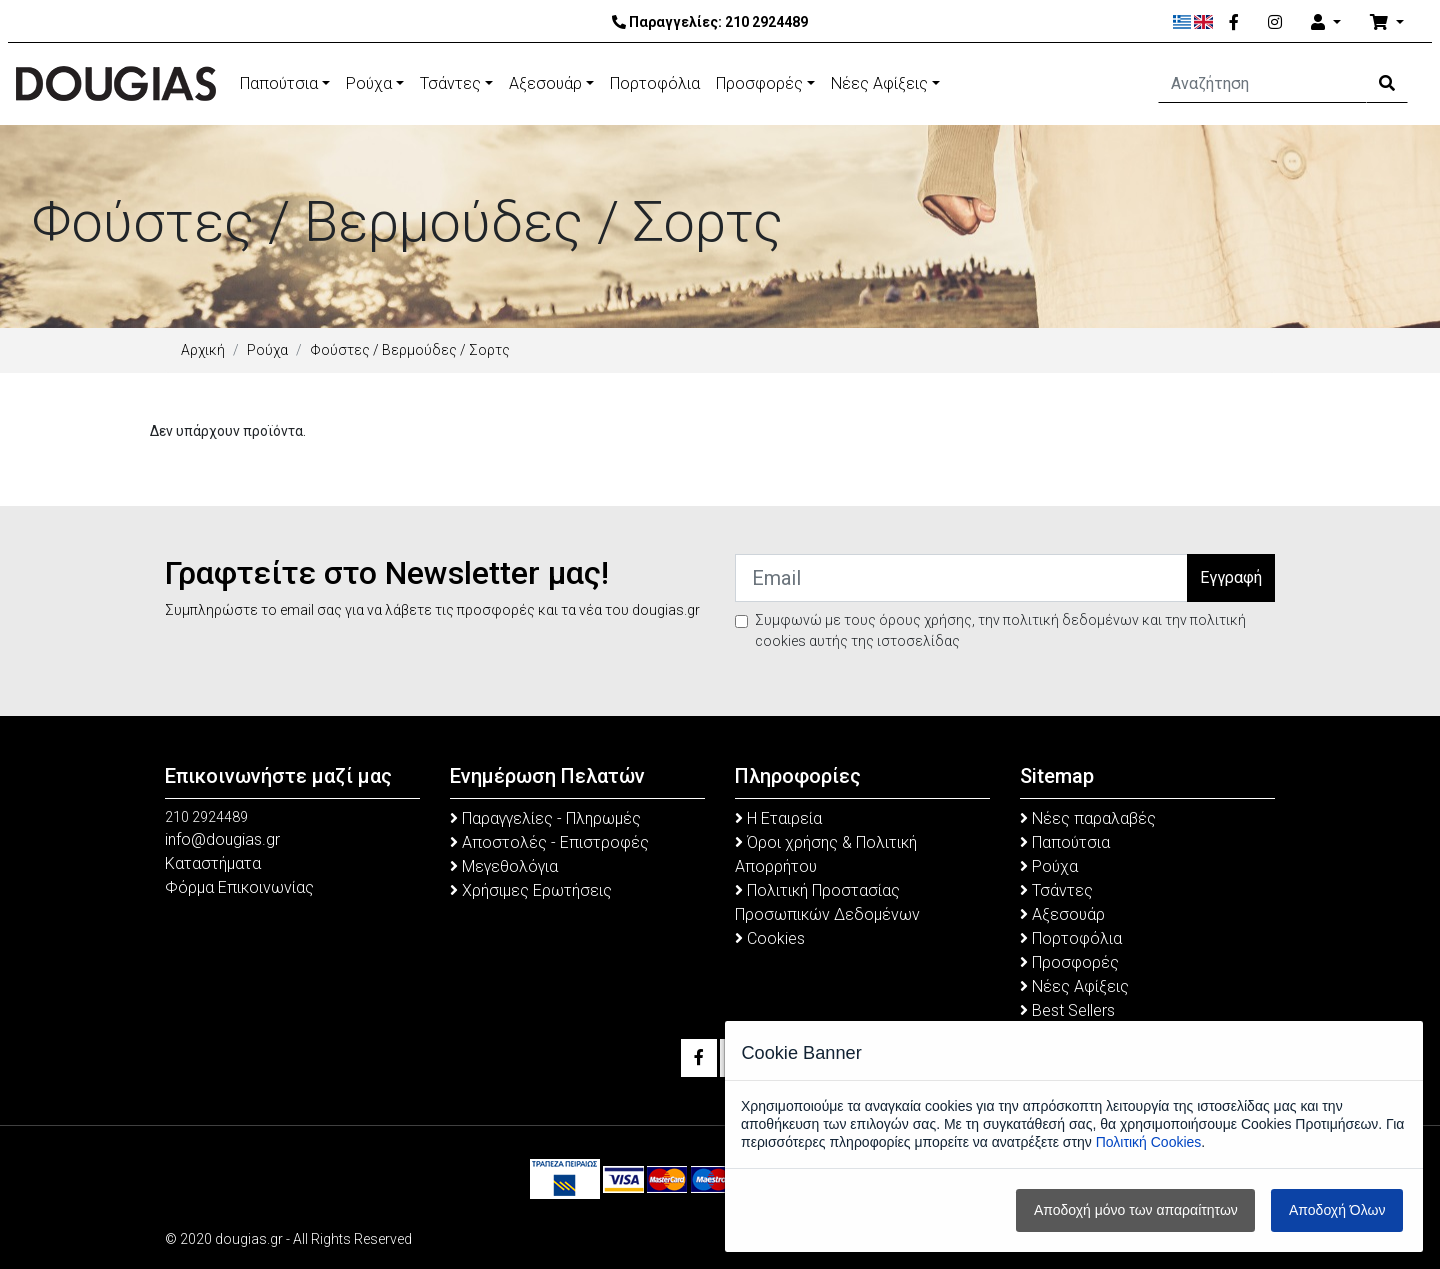 This screenshot has height=1269, width=1440. I want to click on Τσάντες, so click(450, 83).